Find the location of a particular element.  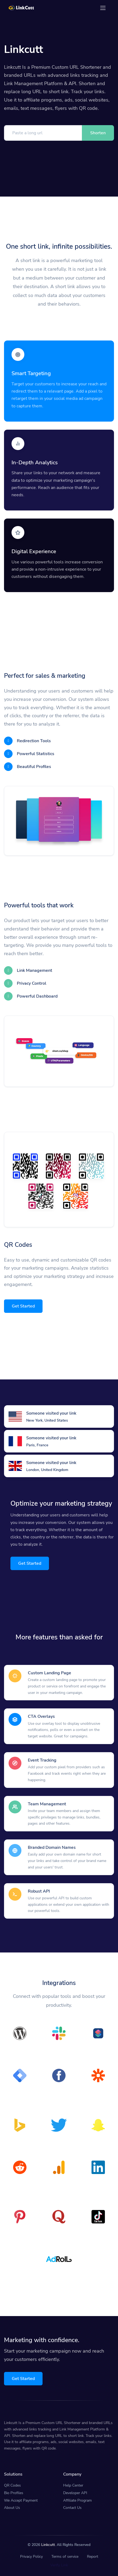

About Us is located at coordinates (12, 2507).